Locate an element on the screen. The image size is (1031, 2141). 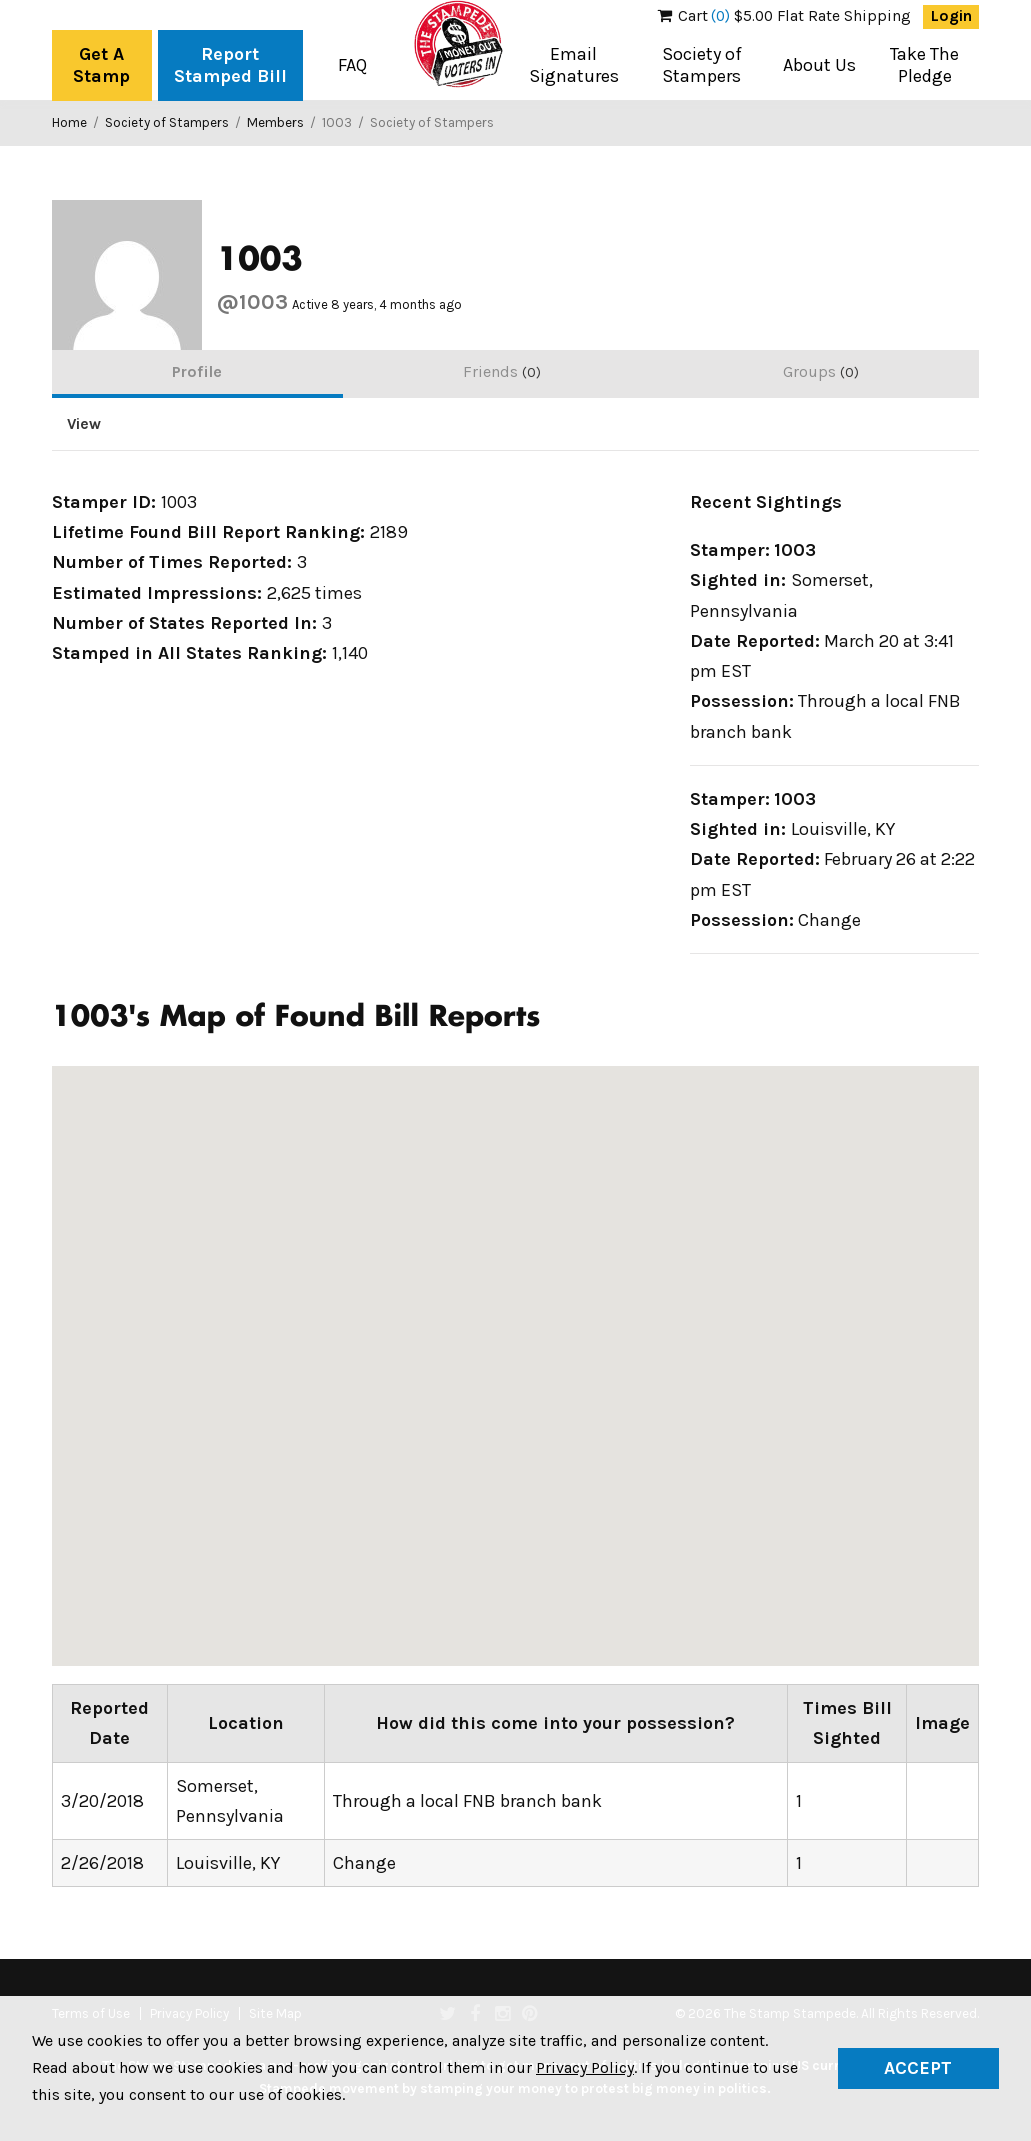
FAQ is located at coordinates (352, 65).